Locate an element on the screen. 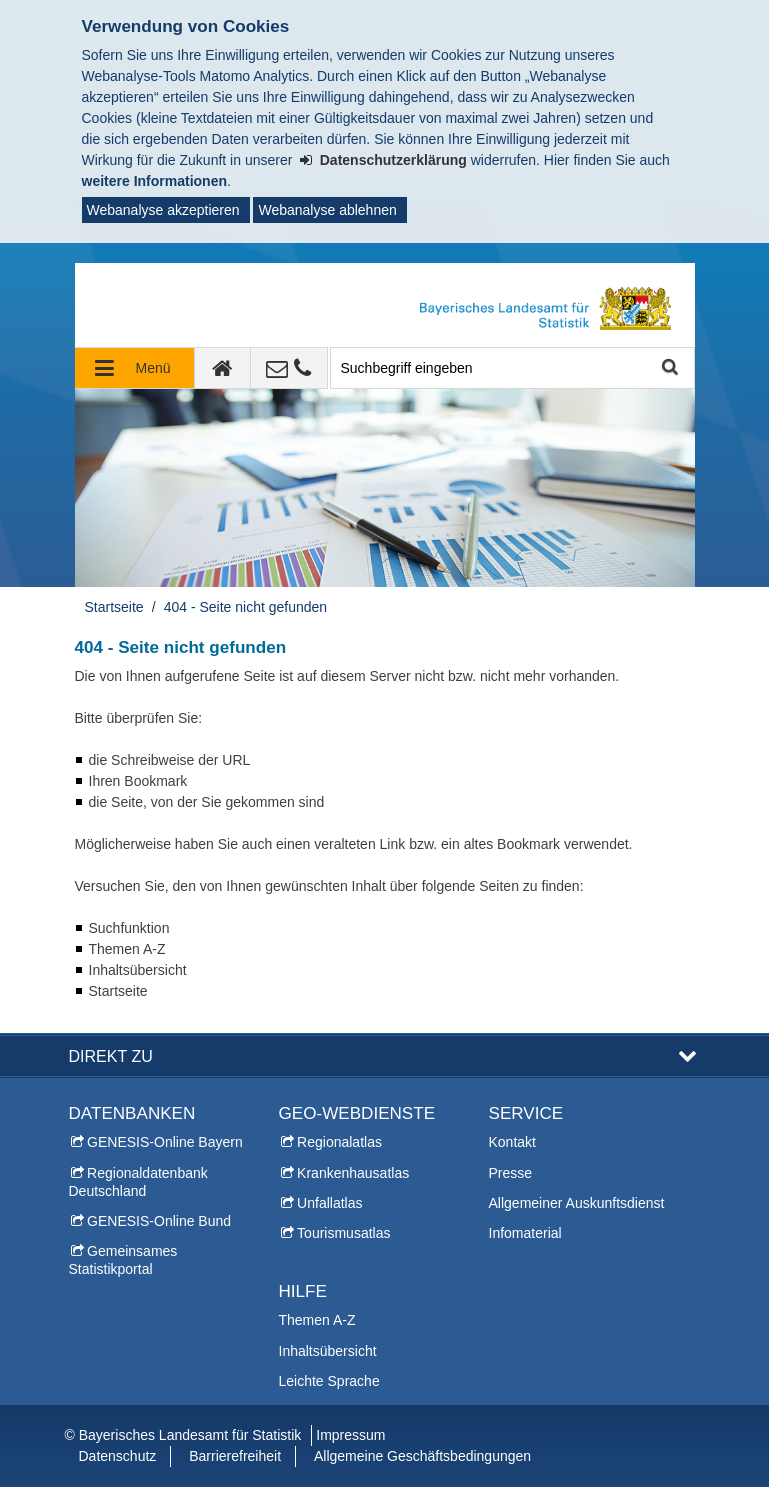  GENESIS-Online Bayern is located at coordinates (165, 1142).